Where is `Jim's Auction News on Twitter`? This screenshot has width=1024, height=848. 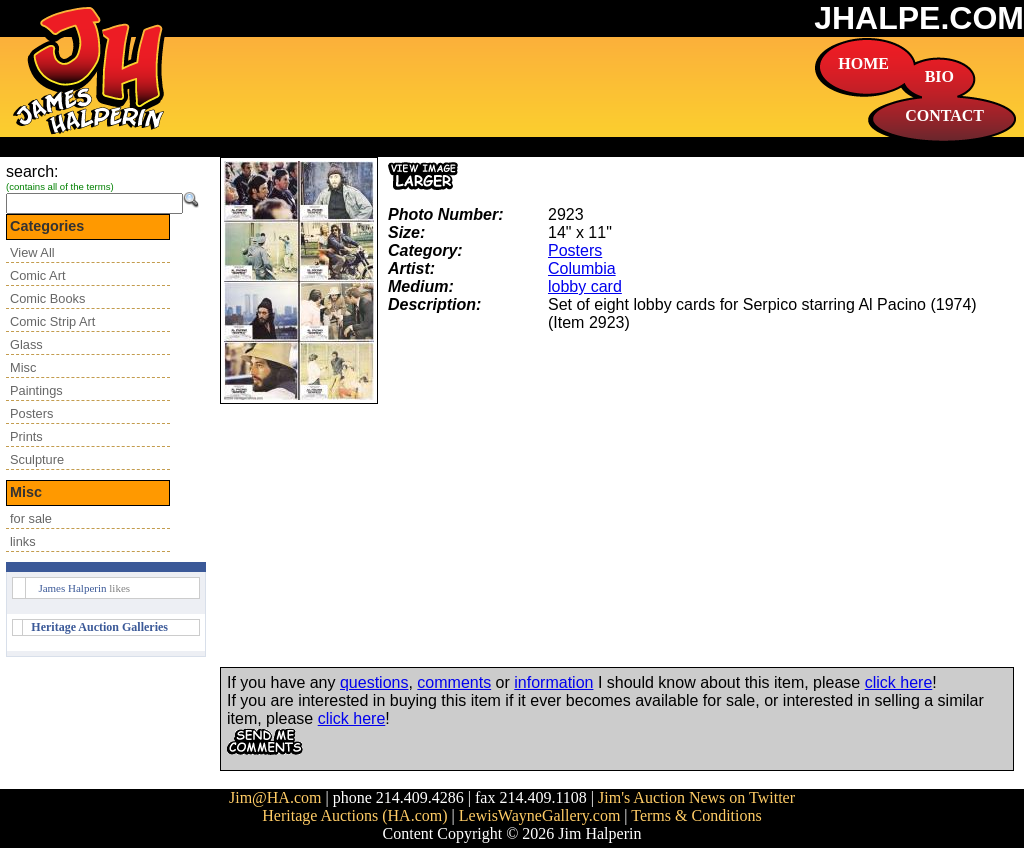
Jim's Auction News on Twitter is located at coordinates (696, 797).